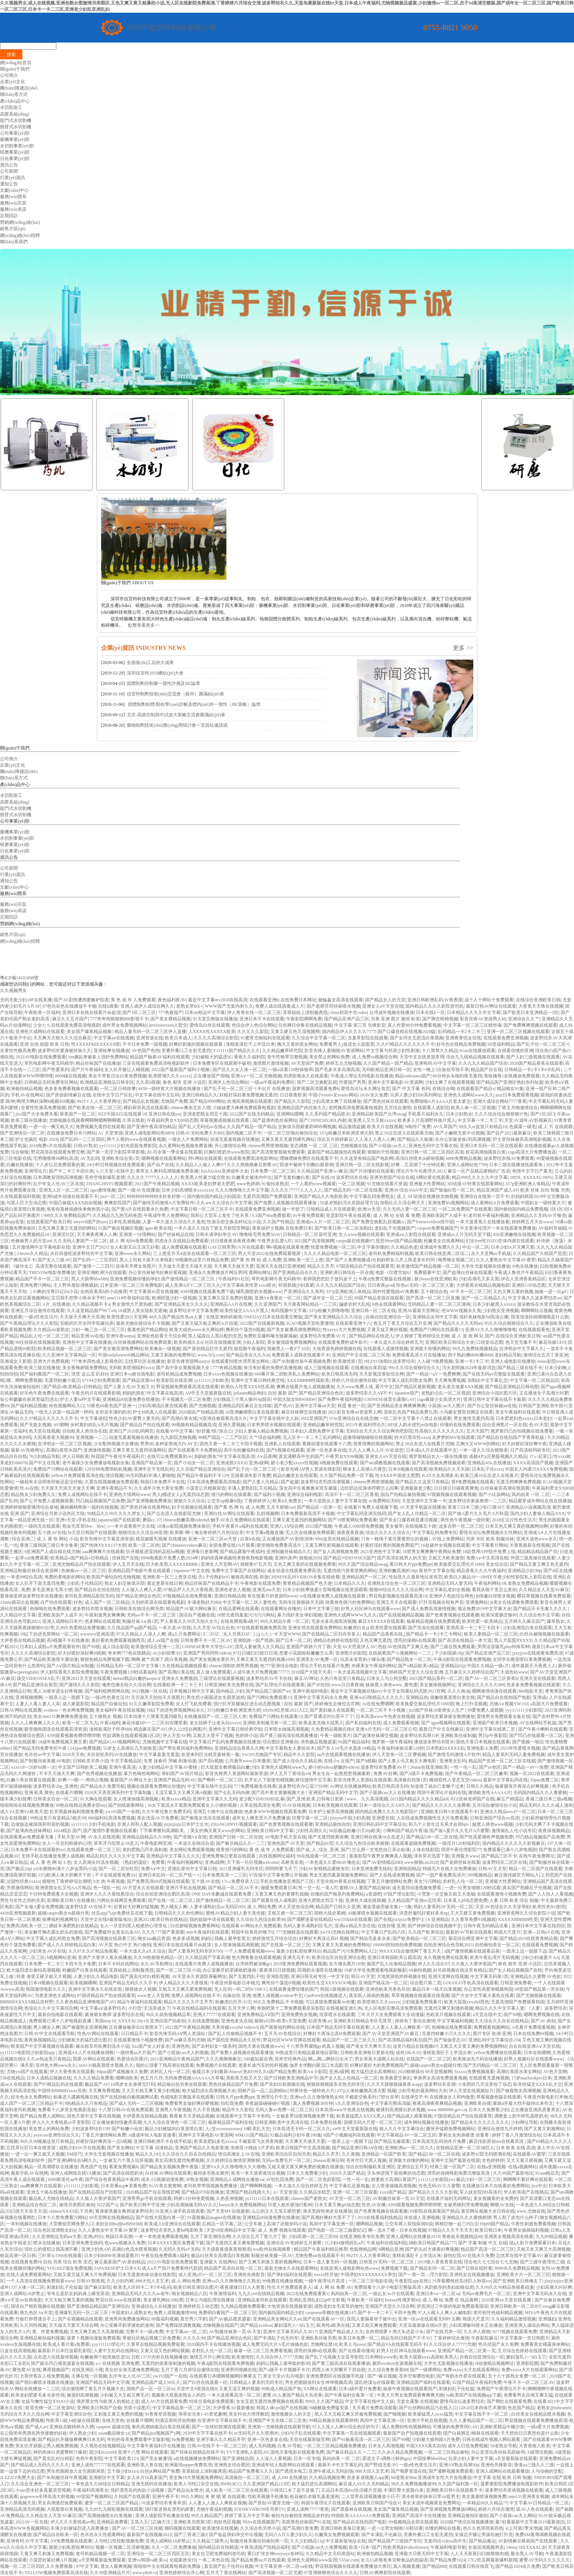  Describe the element at coordinates (383, 1932) in the screenshot. I see `中文字幕日产乱码六区` at that location.